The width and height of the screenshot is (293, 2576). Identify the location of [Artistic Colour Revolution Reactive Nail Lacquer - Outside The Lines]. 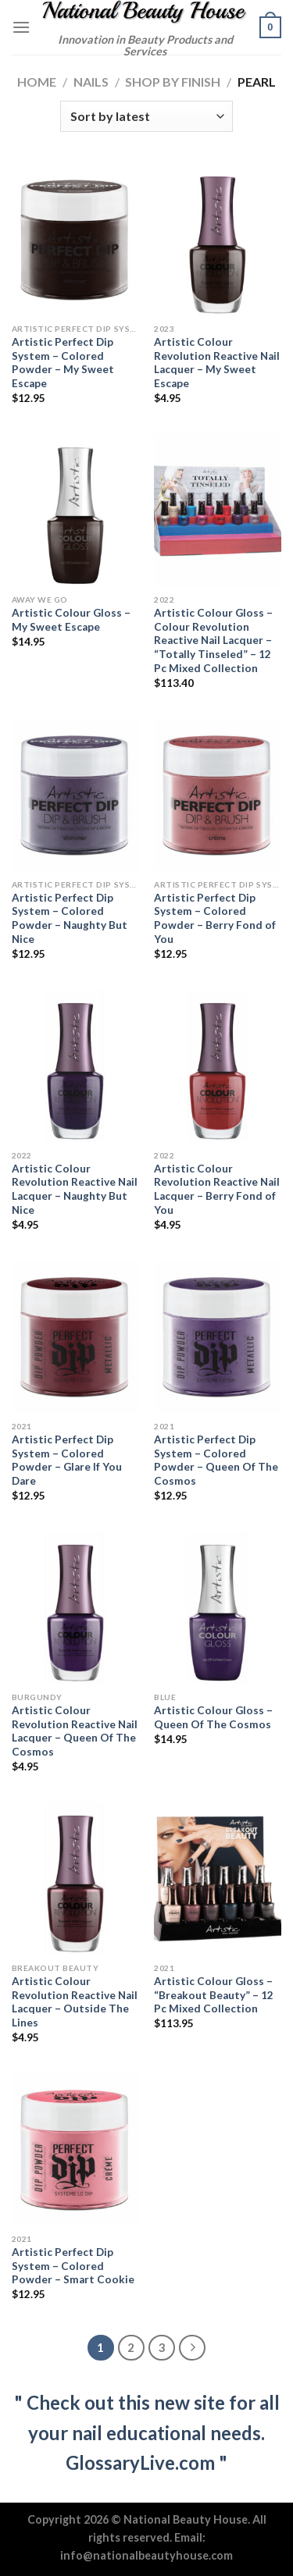
(75, 1878).